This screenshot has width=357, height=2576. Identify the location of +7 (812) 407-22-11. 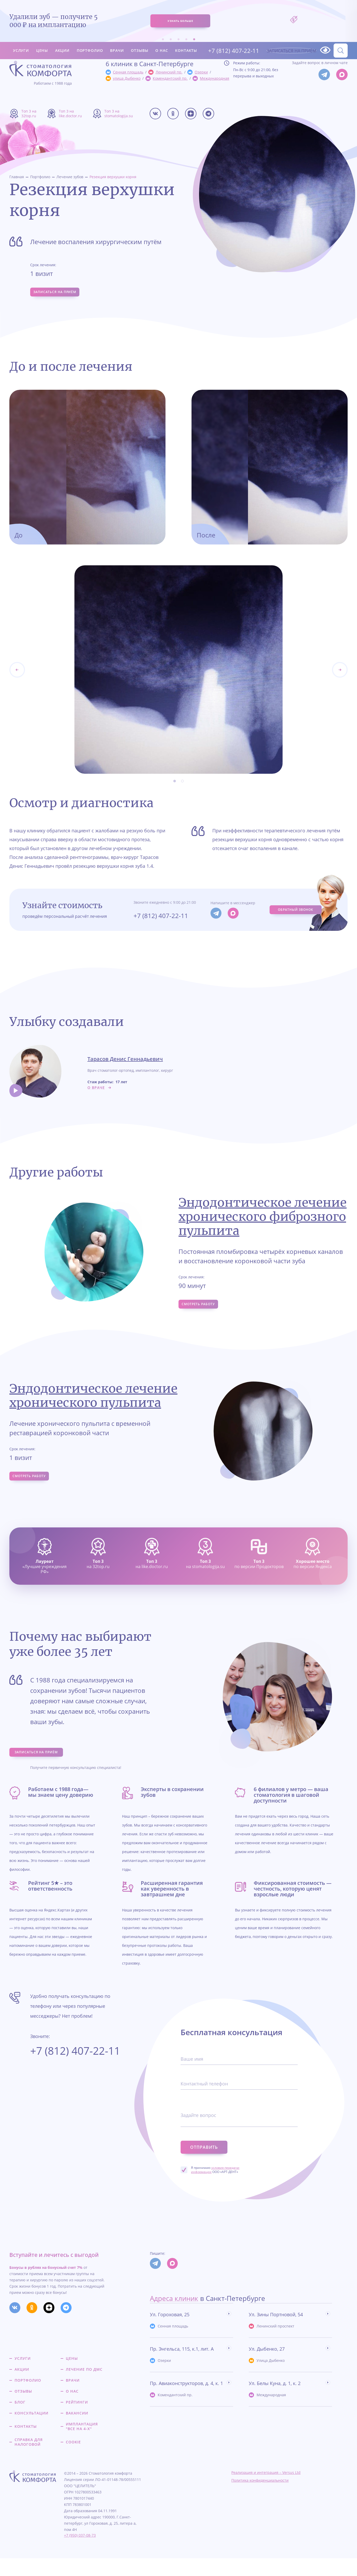
(228, 41).